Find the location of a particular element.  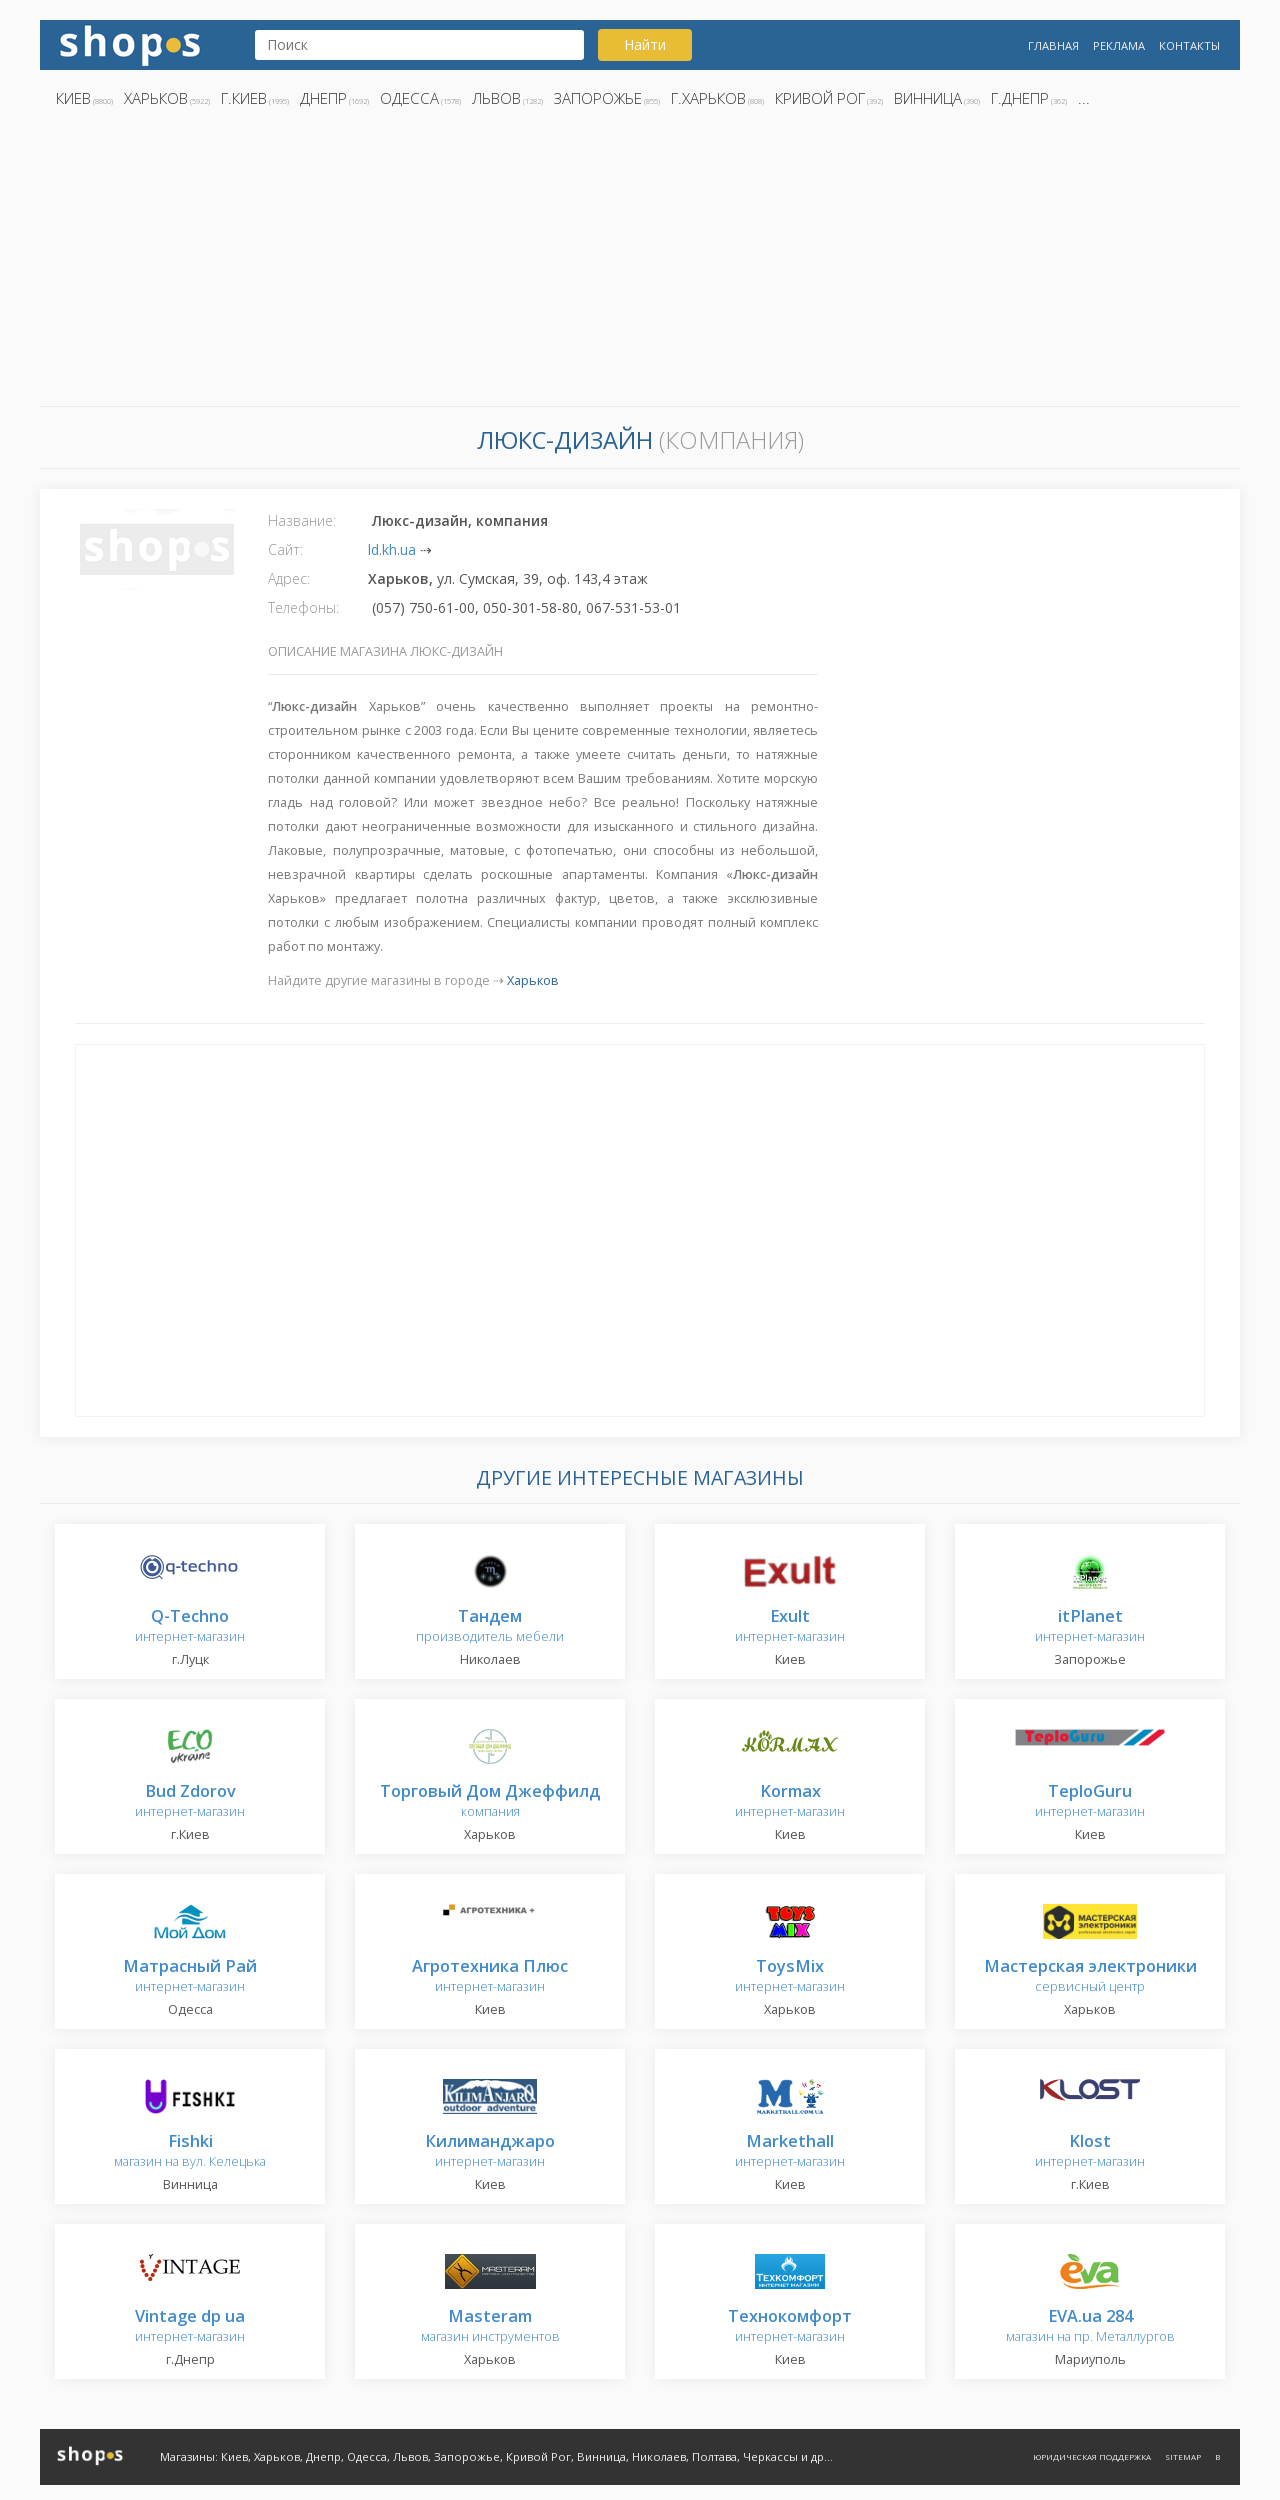

[Advertisement] is located at coordinates (640, 263).